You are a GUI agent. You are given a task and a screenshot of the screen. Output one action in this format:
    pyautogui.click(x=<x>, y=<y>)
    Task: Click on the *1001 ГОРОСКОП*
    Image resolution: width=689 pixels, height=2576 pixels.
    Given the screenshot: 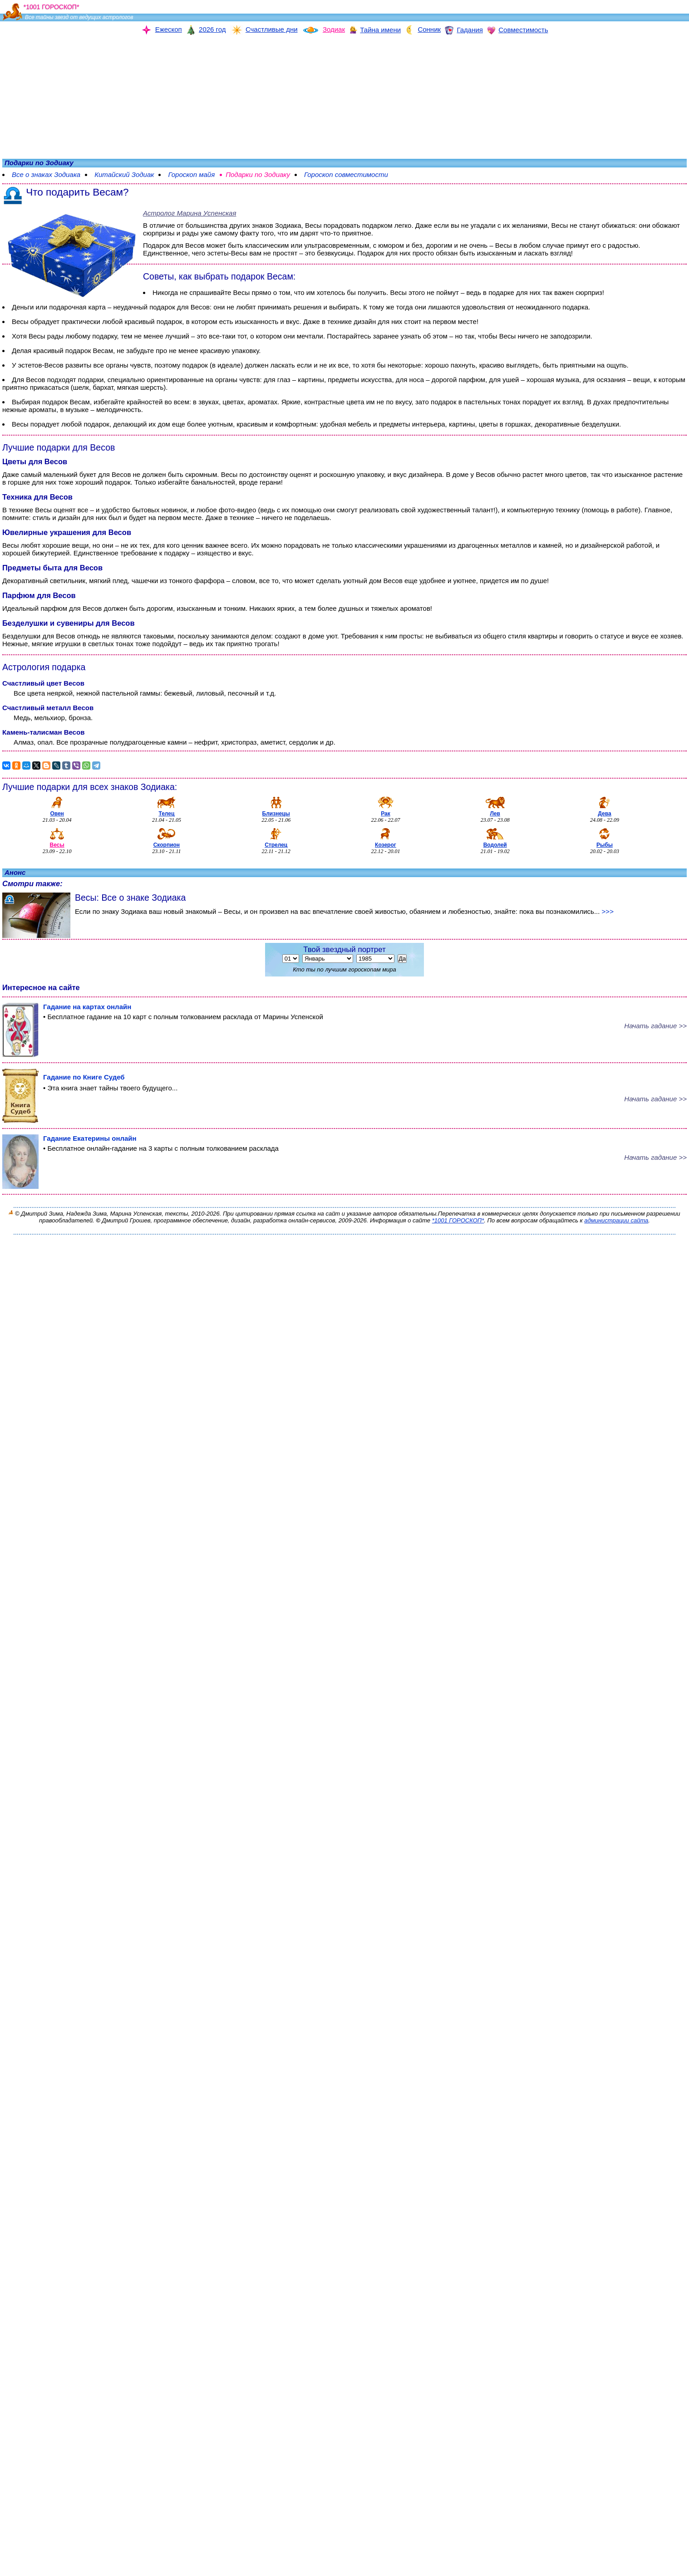 What is the action you would take?
    pyautogui.click(x=458, y=1220)
    